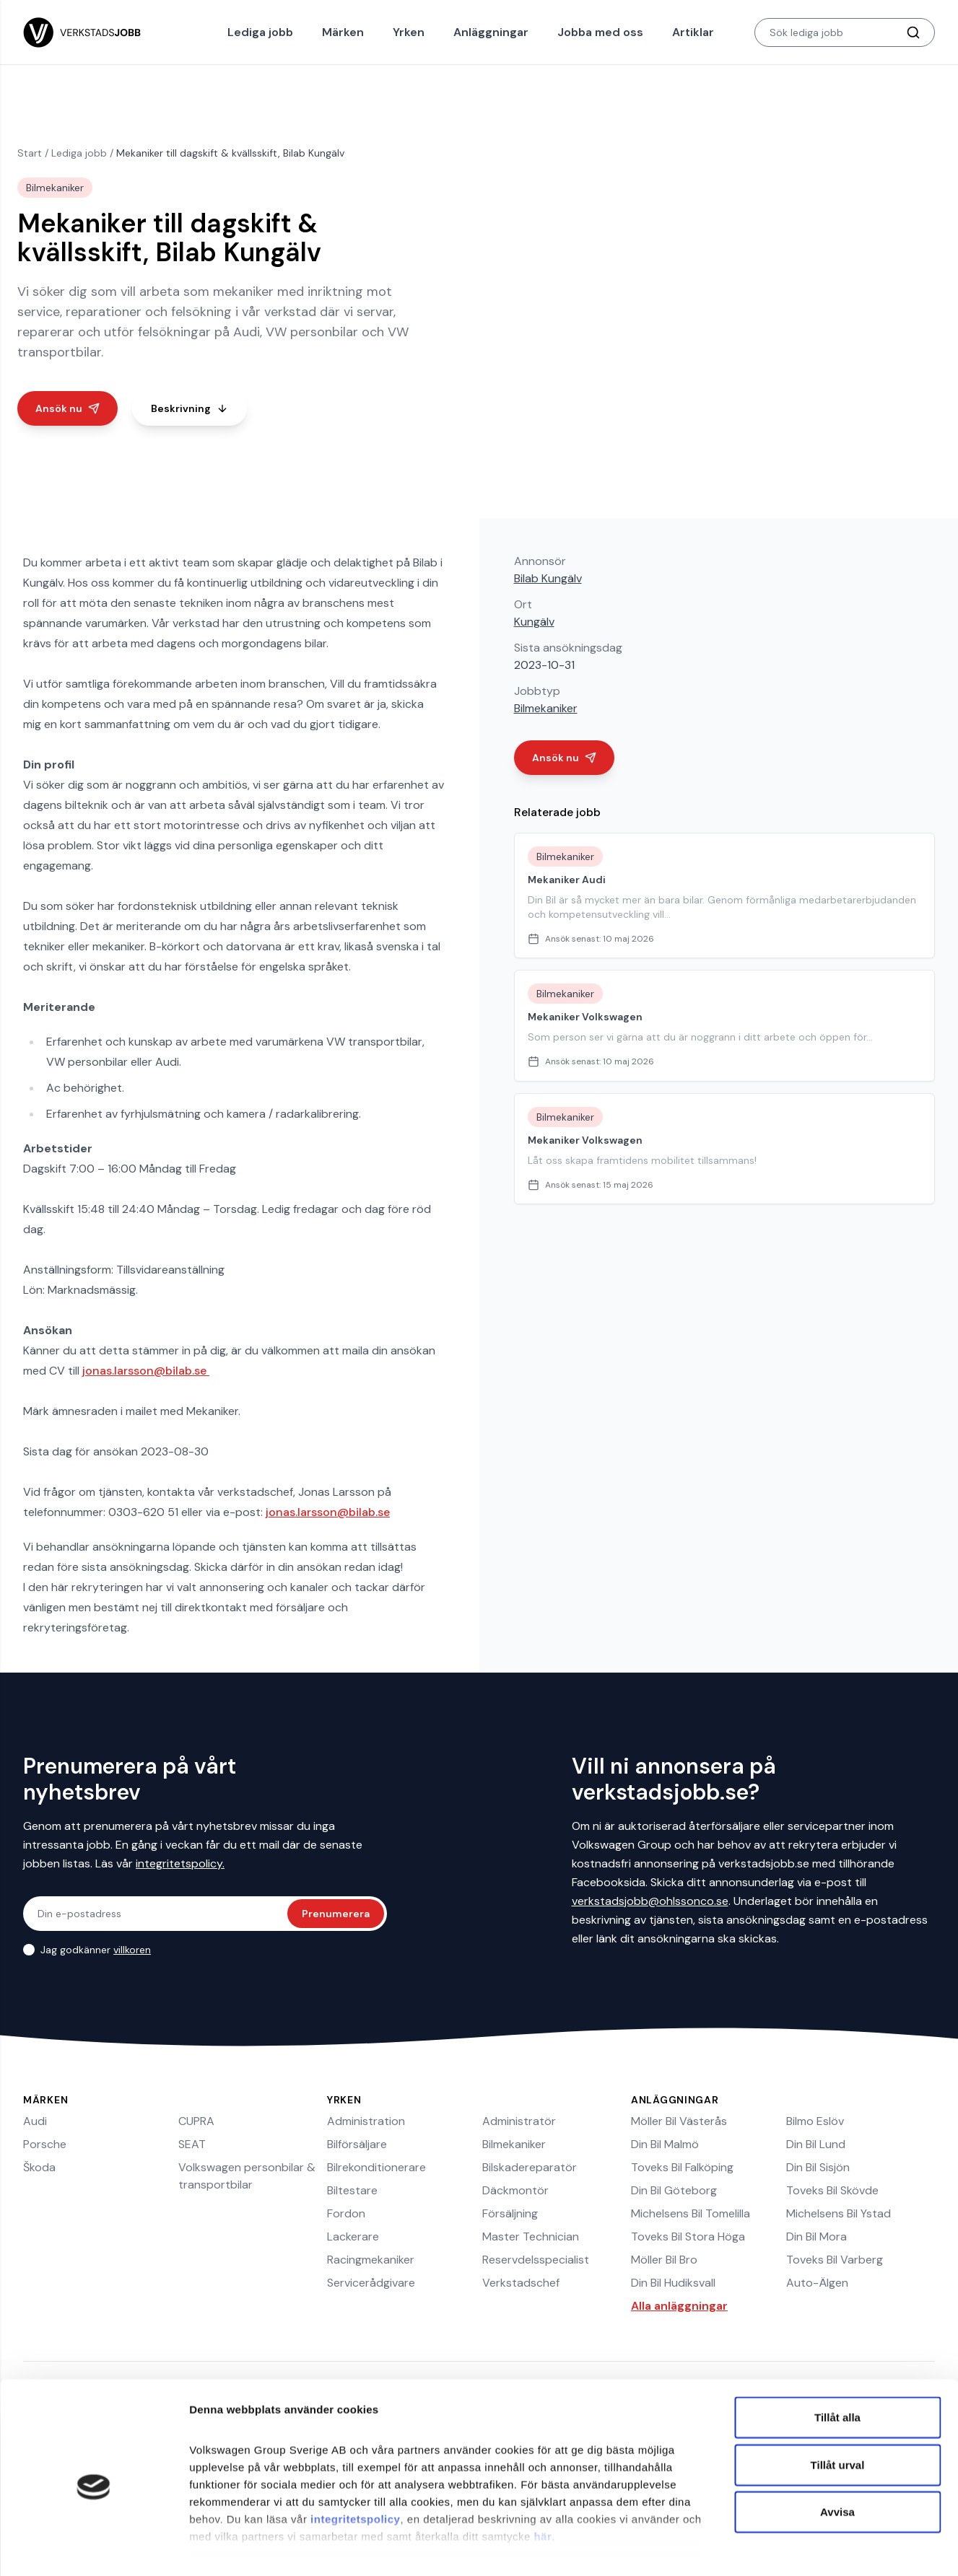 The width and height of the screenshot is (958, 2576). I want to click on Lackerare, so click(353, 2236).